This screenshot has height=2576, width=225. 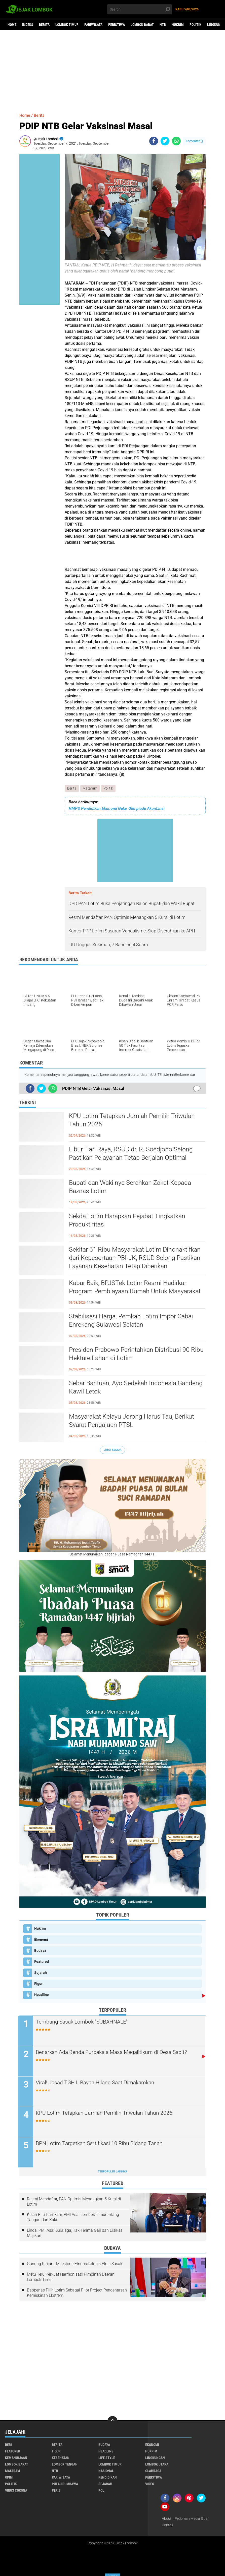 I want to click on Berita, so click(x=44, y=25).